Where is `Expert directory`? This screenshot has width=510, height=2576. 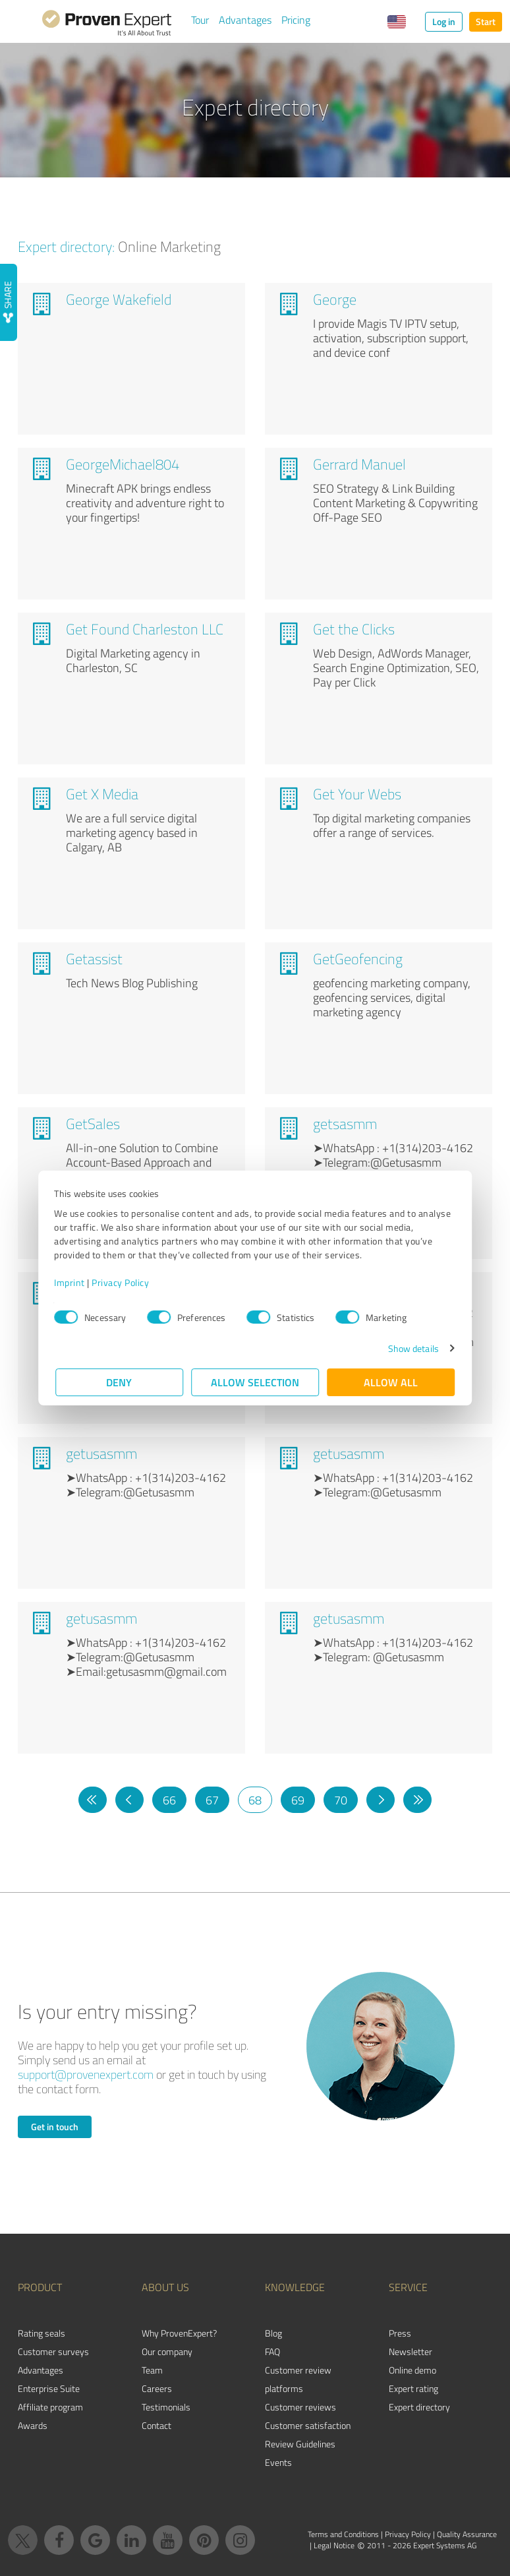 Expert directory is located at coordinates (419, 2407).